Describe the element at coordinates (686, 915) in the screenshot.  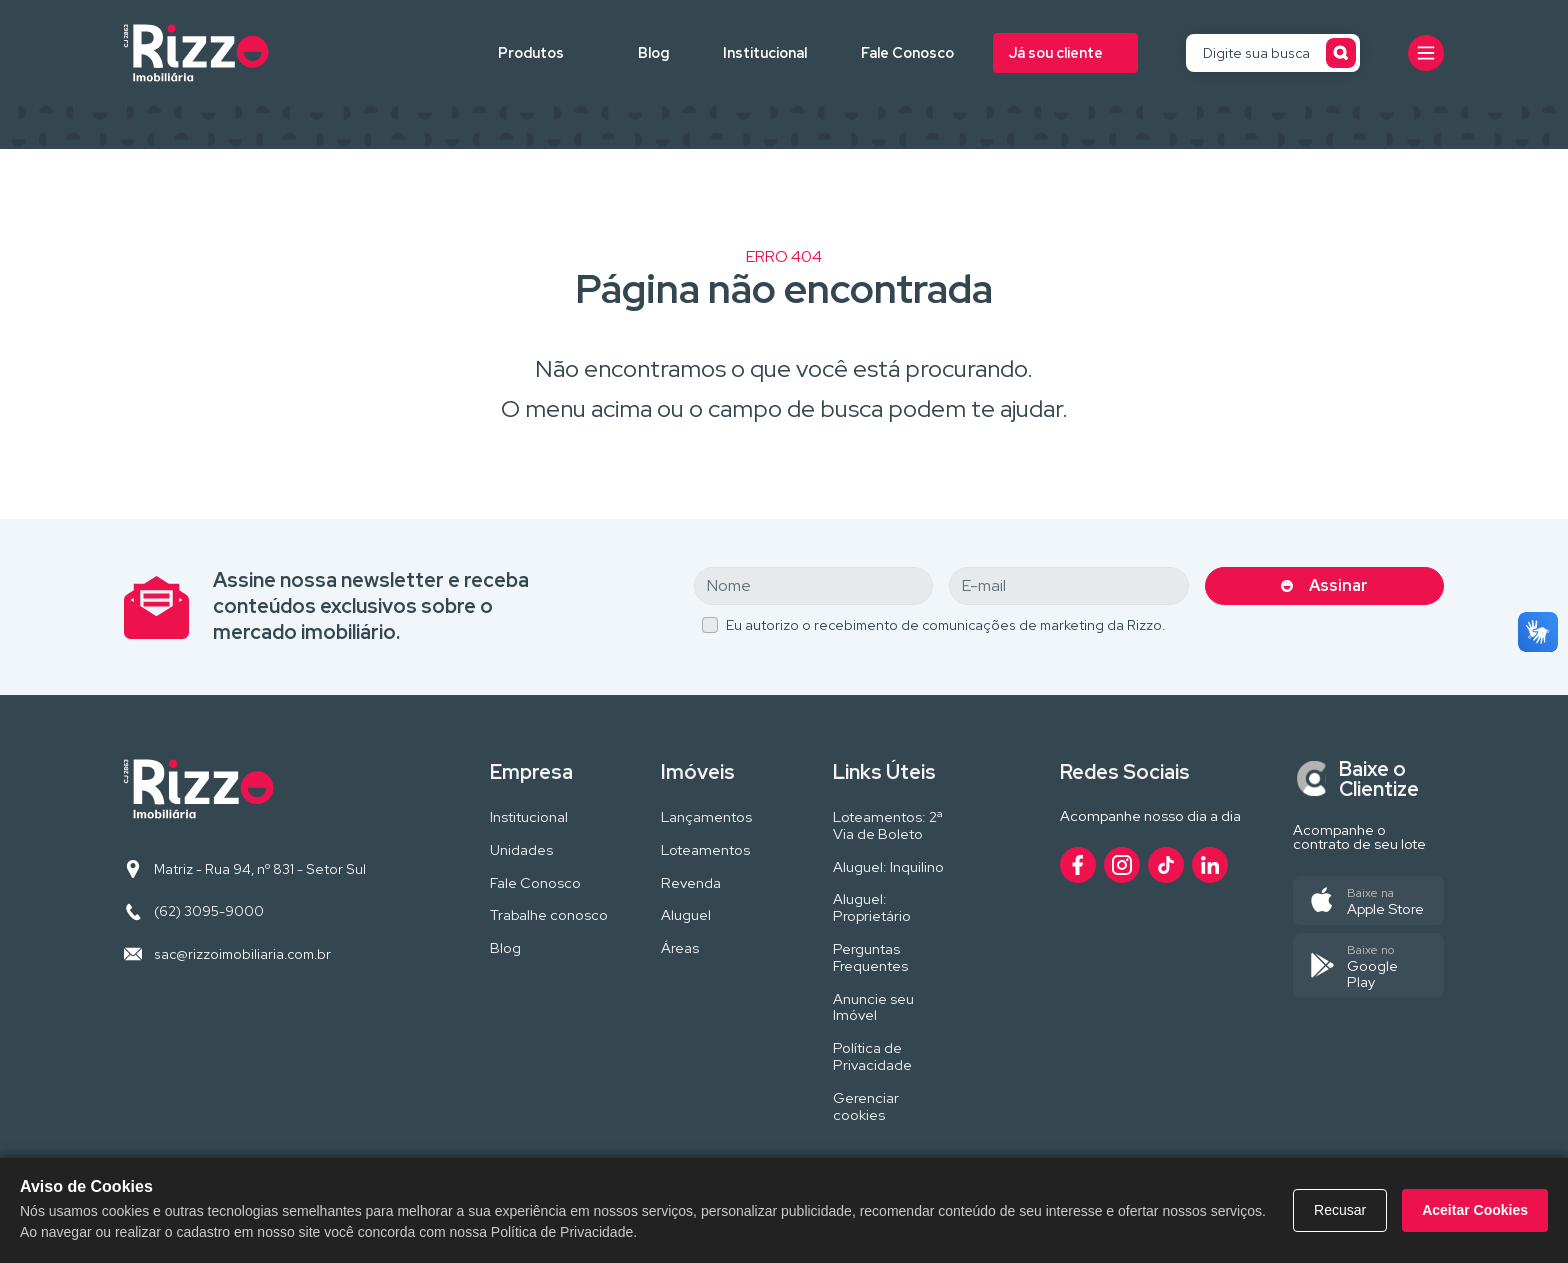
I see `Aluguel` at that location.